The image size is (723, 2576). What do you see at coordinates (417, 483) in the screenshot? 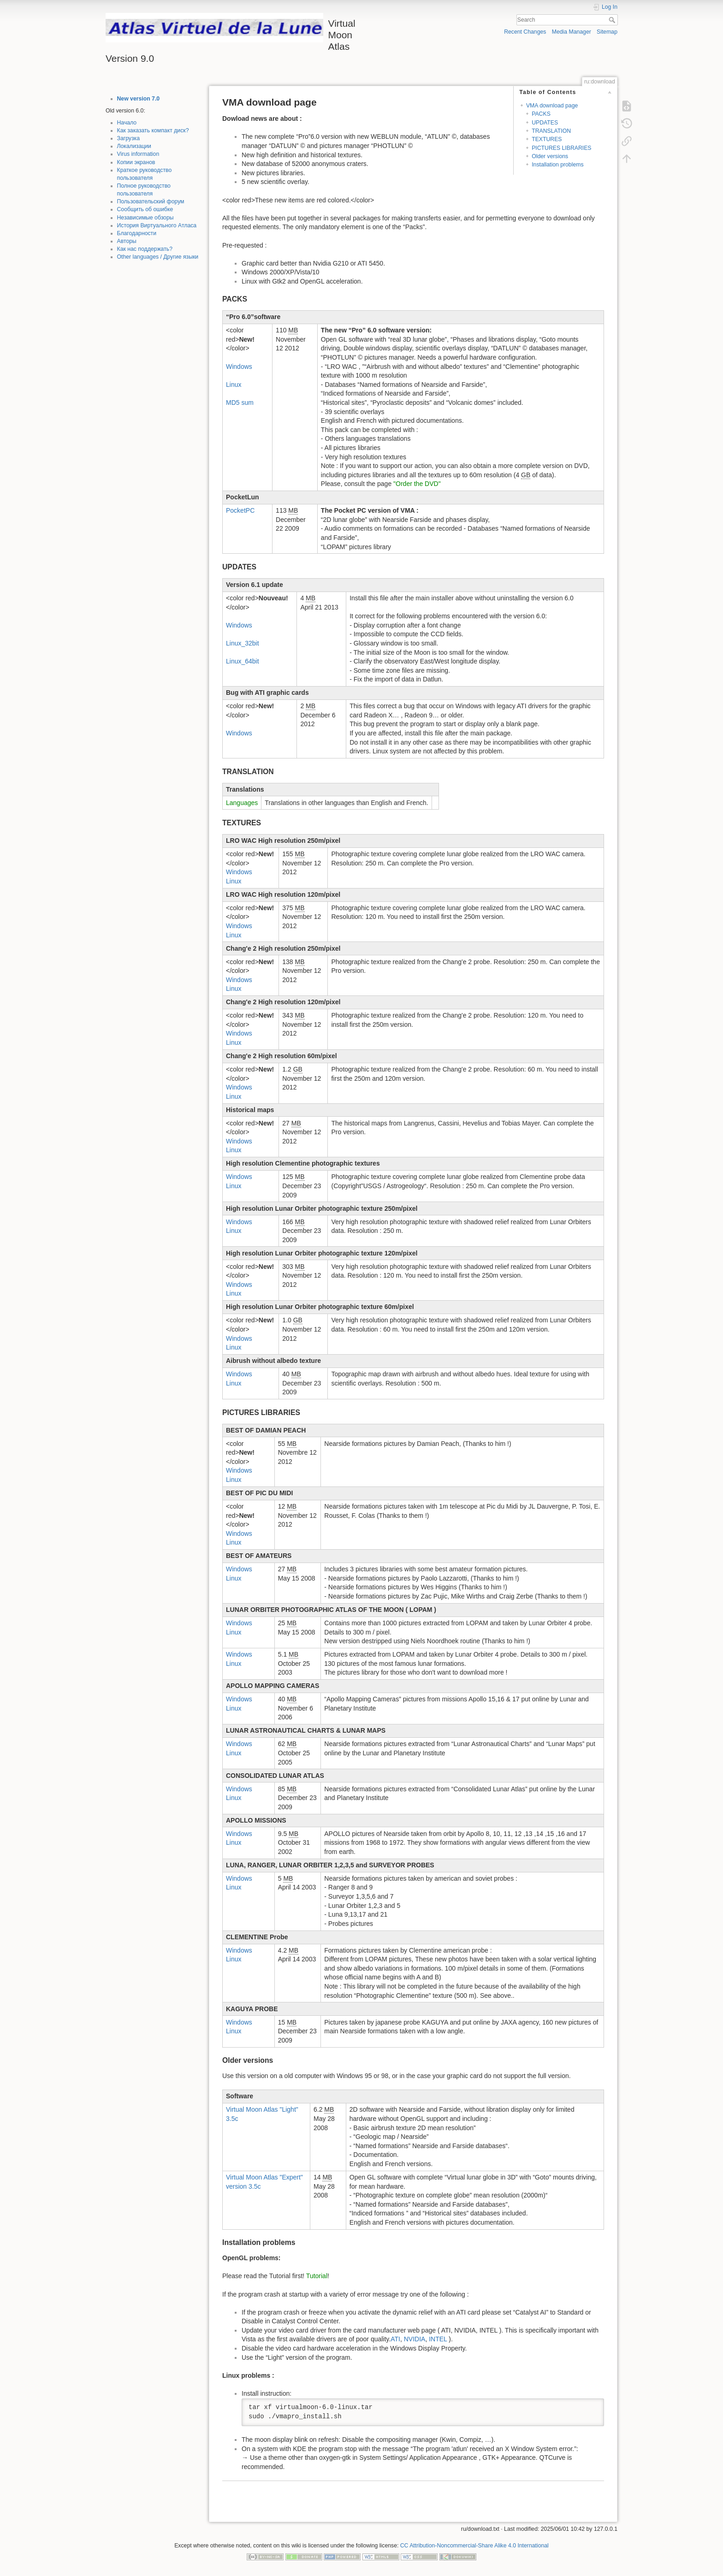
I see `"Order the DVD"` at bounding box center [417, 483].